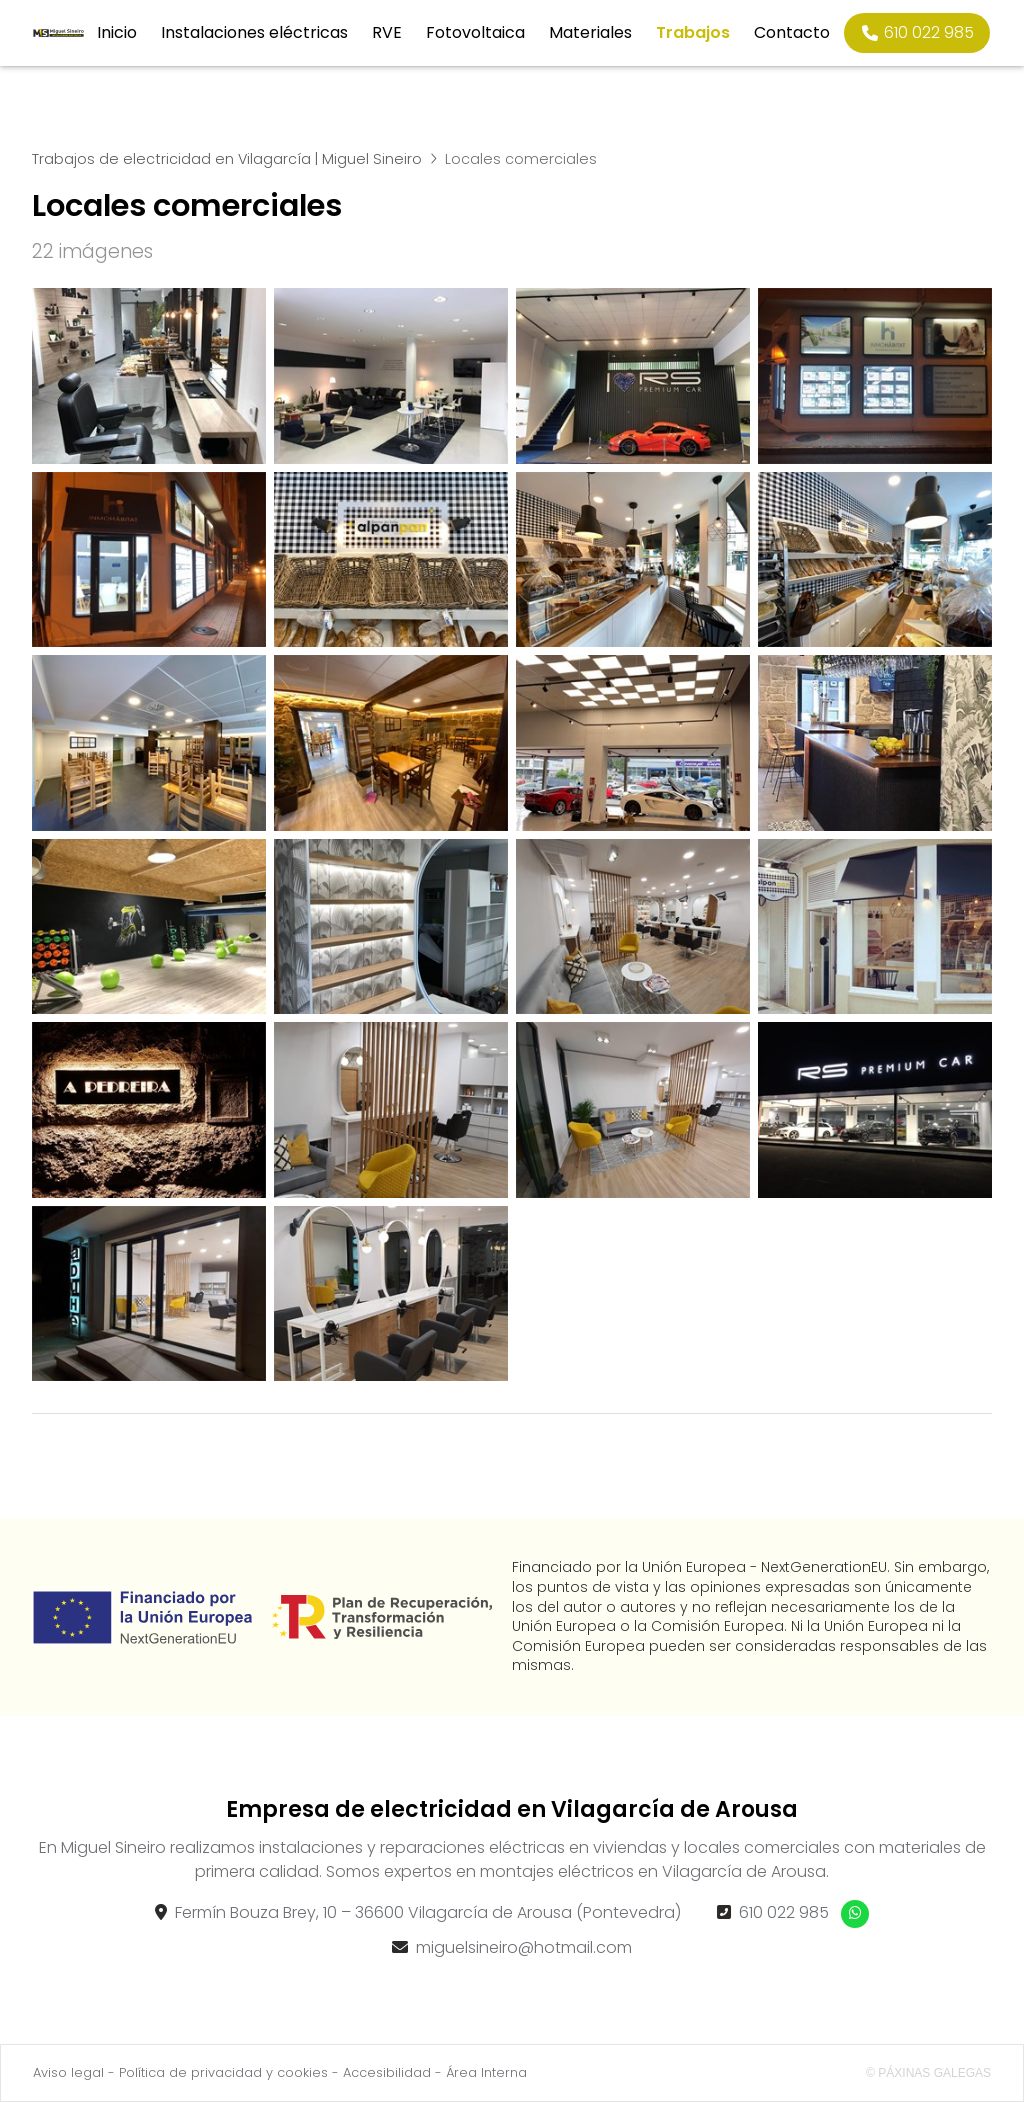 This screenshot has height=2102, width=1024. What do you see at coordinates (223, 2072) in the screenshot?
I see `Política de privacidad y cookies` at bounding box center [223, 2072].